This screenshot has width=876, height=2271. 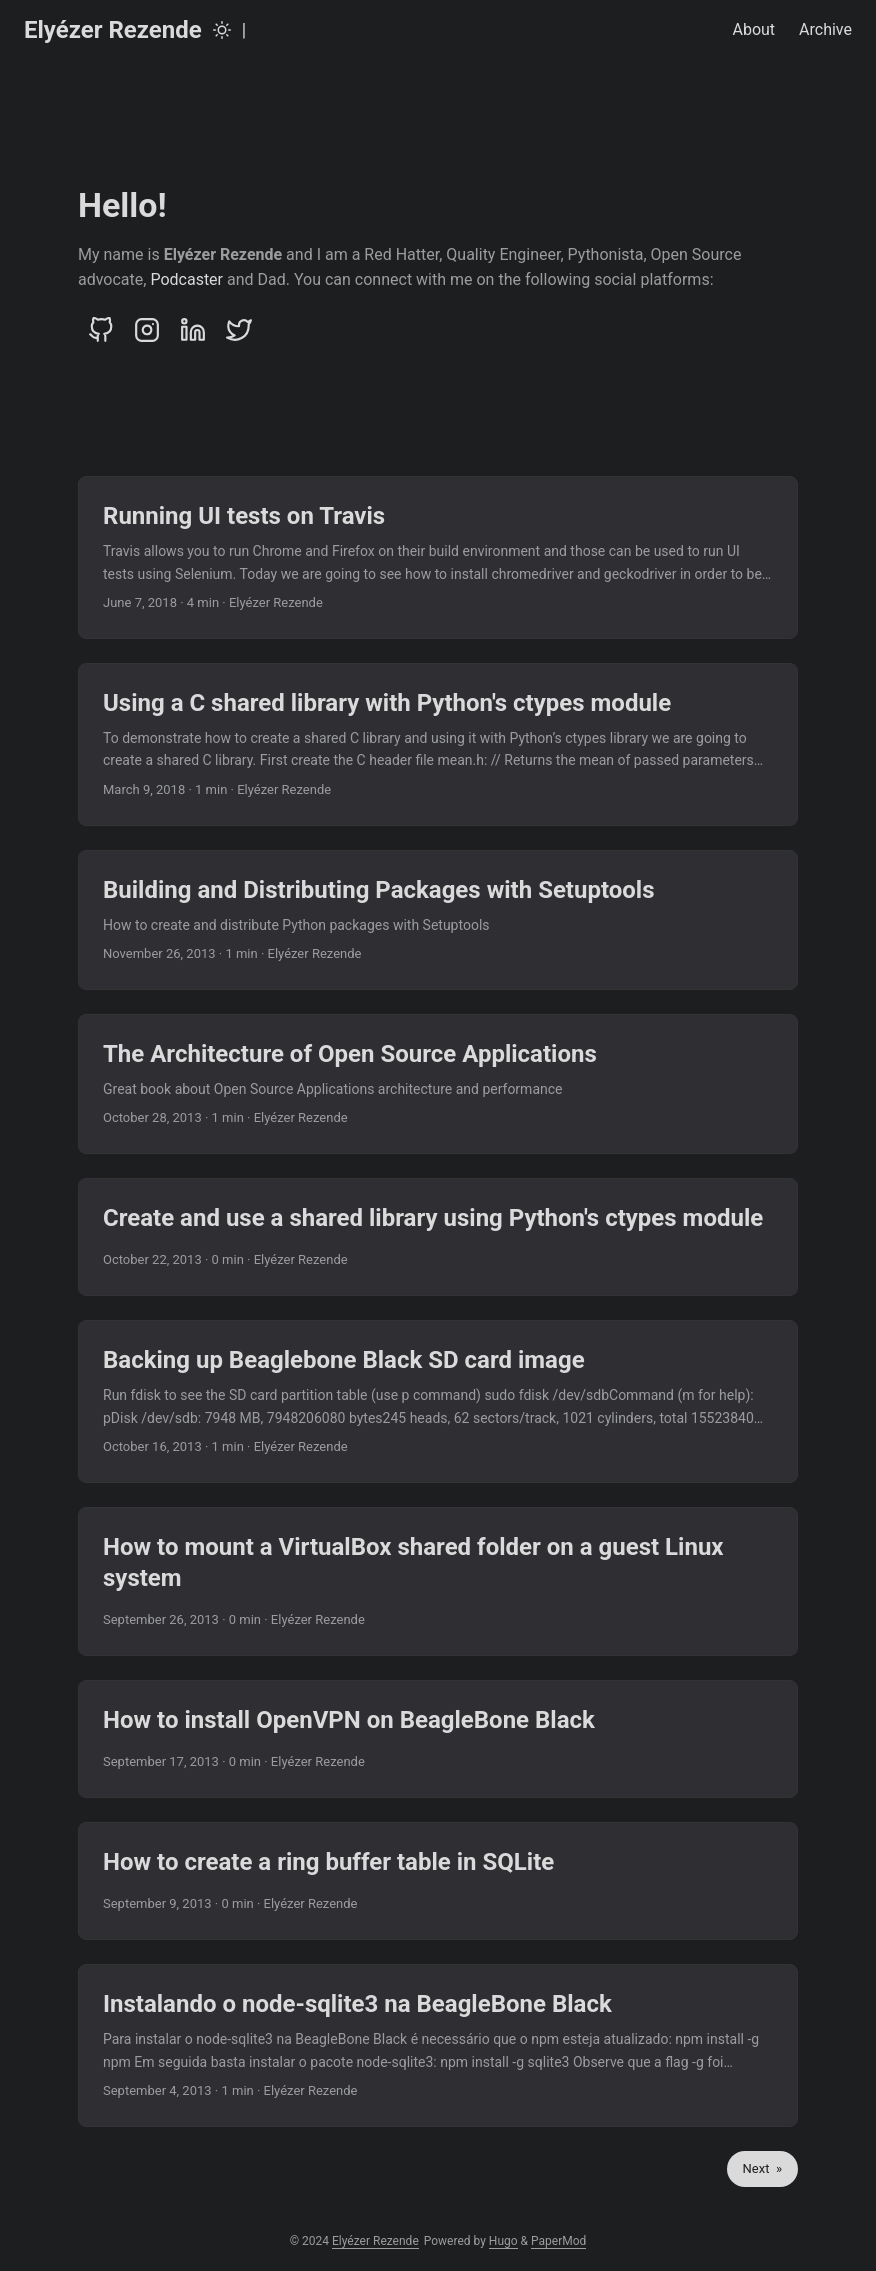 I want to click on Podcaster, so click(x=186, y=279).